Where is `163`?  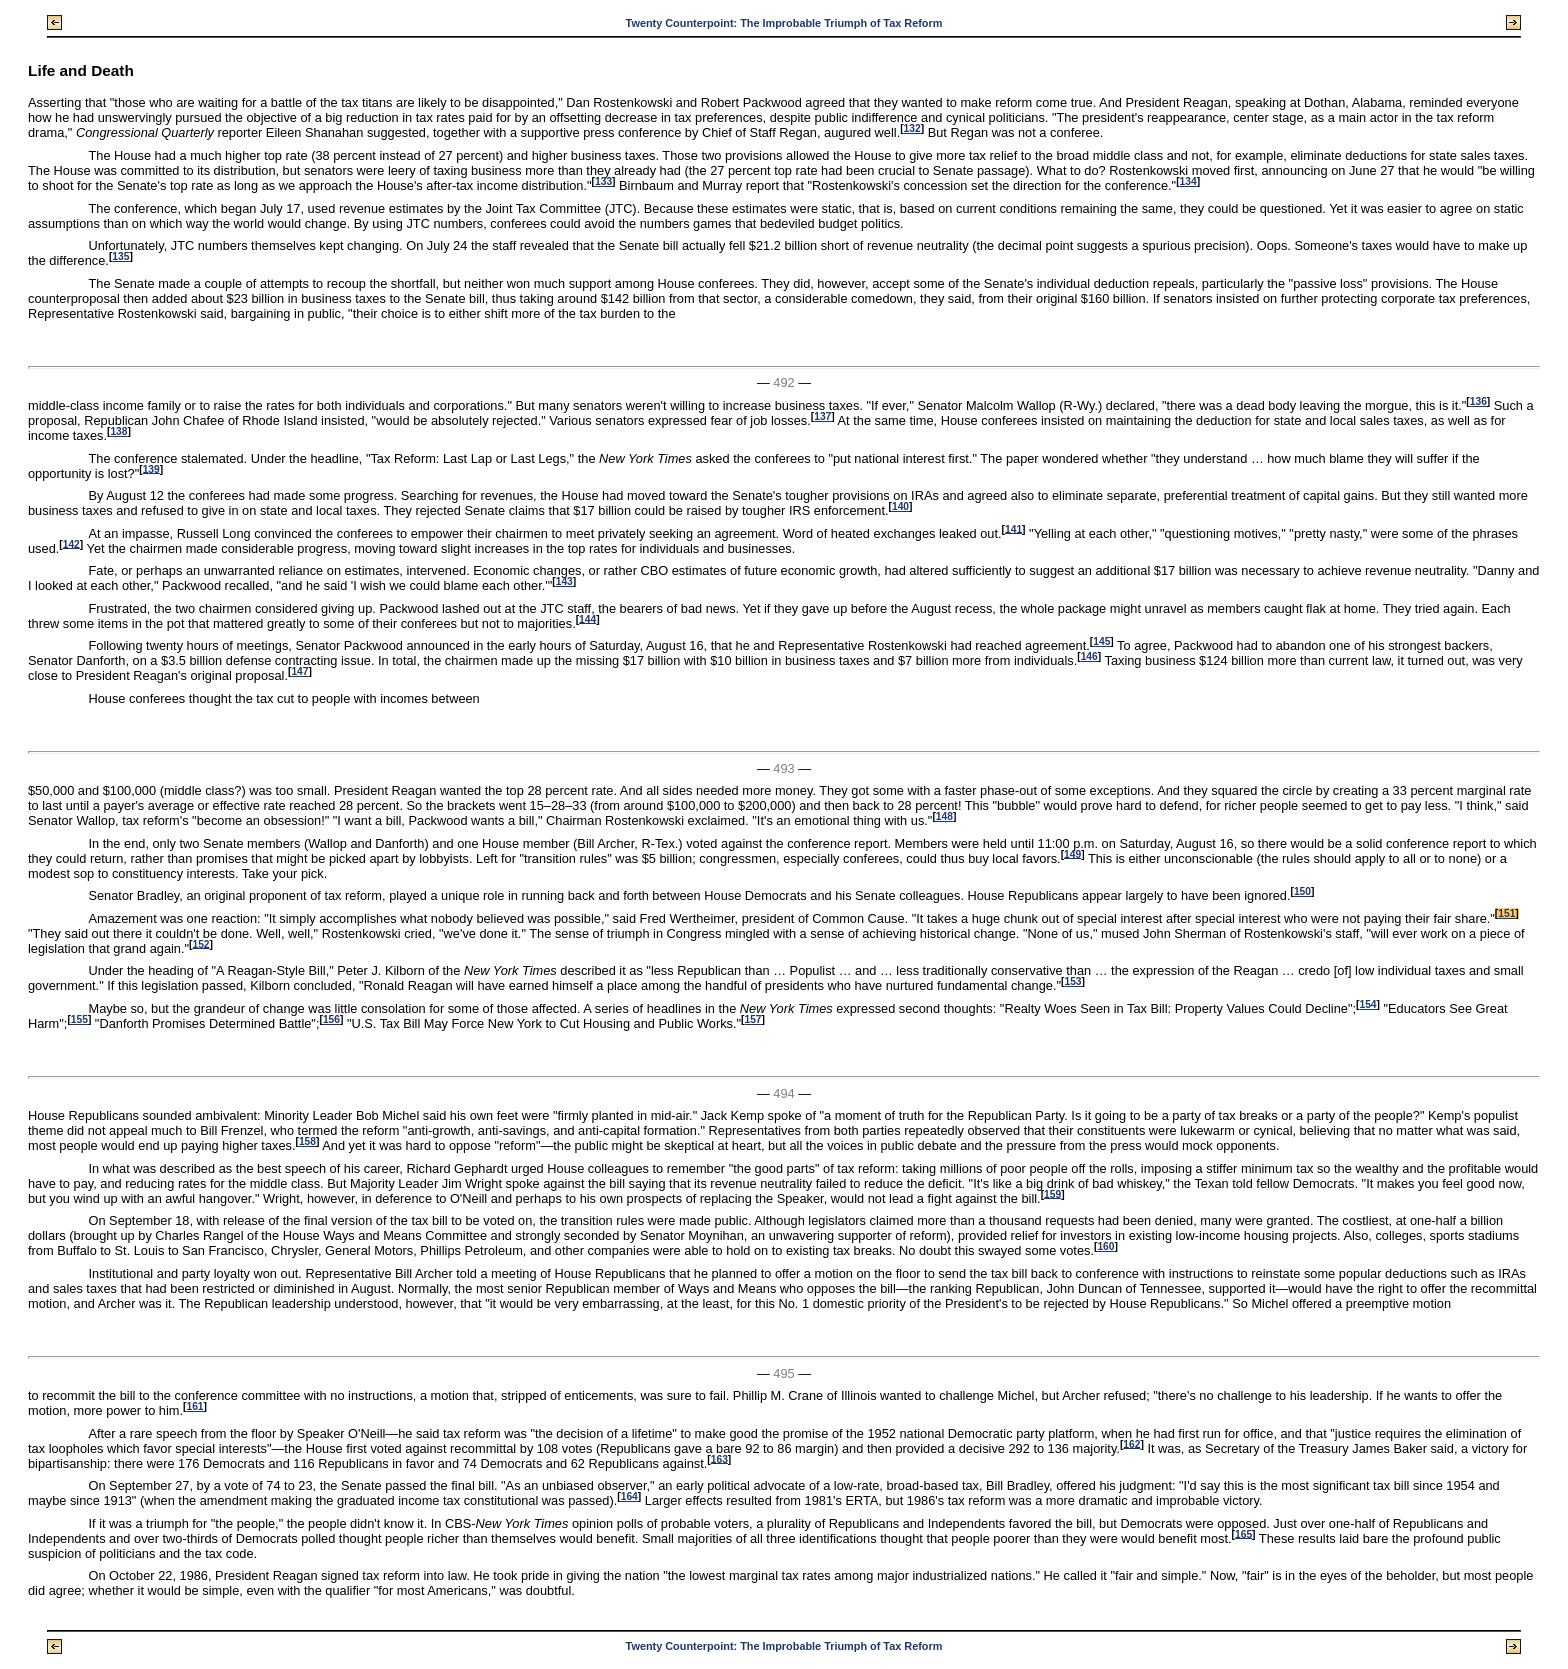
163 is located at coordinates (719, 1458).